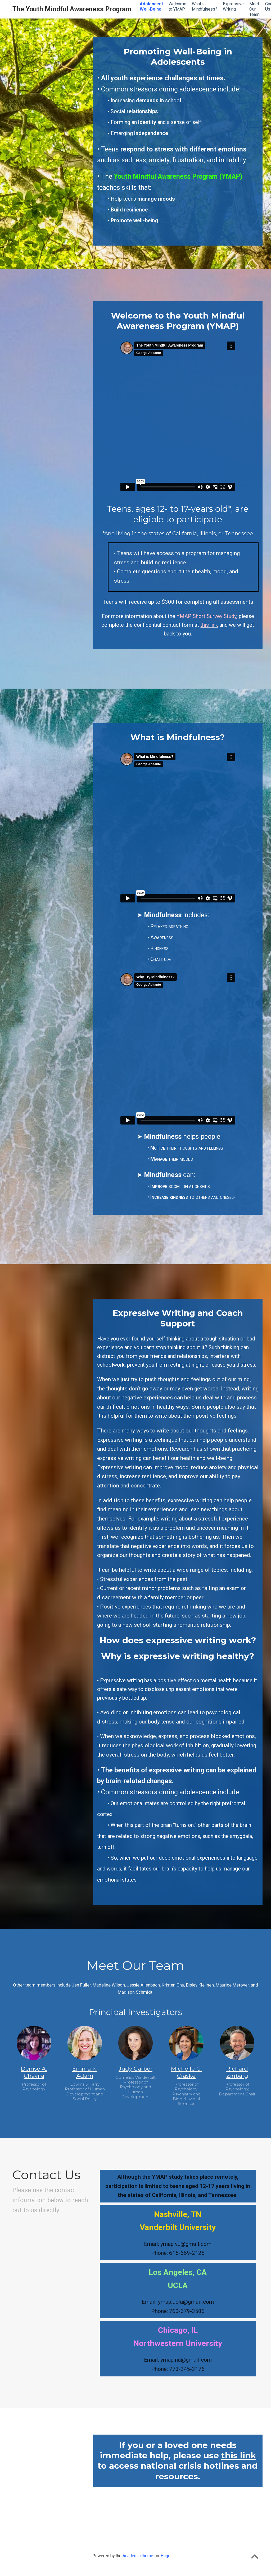 This screenshot has width=271, height=2576. I want to click on Emma K. Adam, so click(84, 2072).